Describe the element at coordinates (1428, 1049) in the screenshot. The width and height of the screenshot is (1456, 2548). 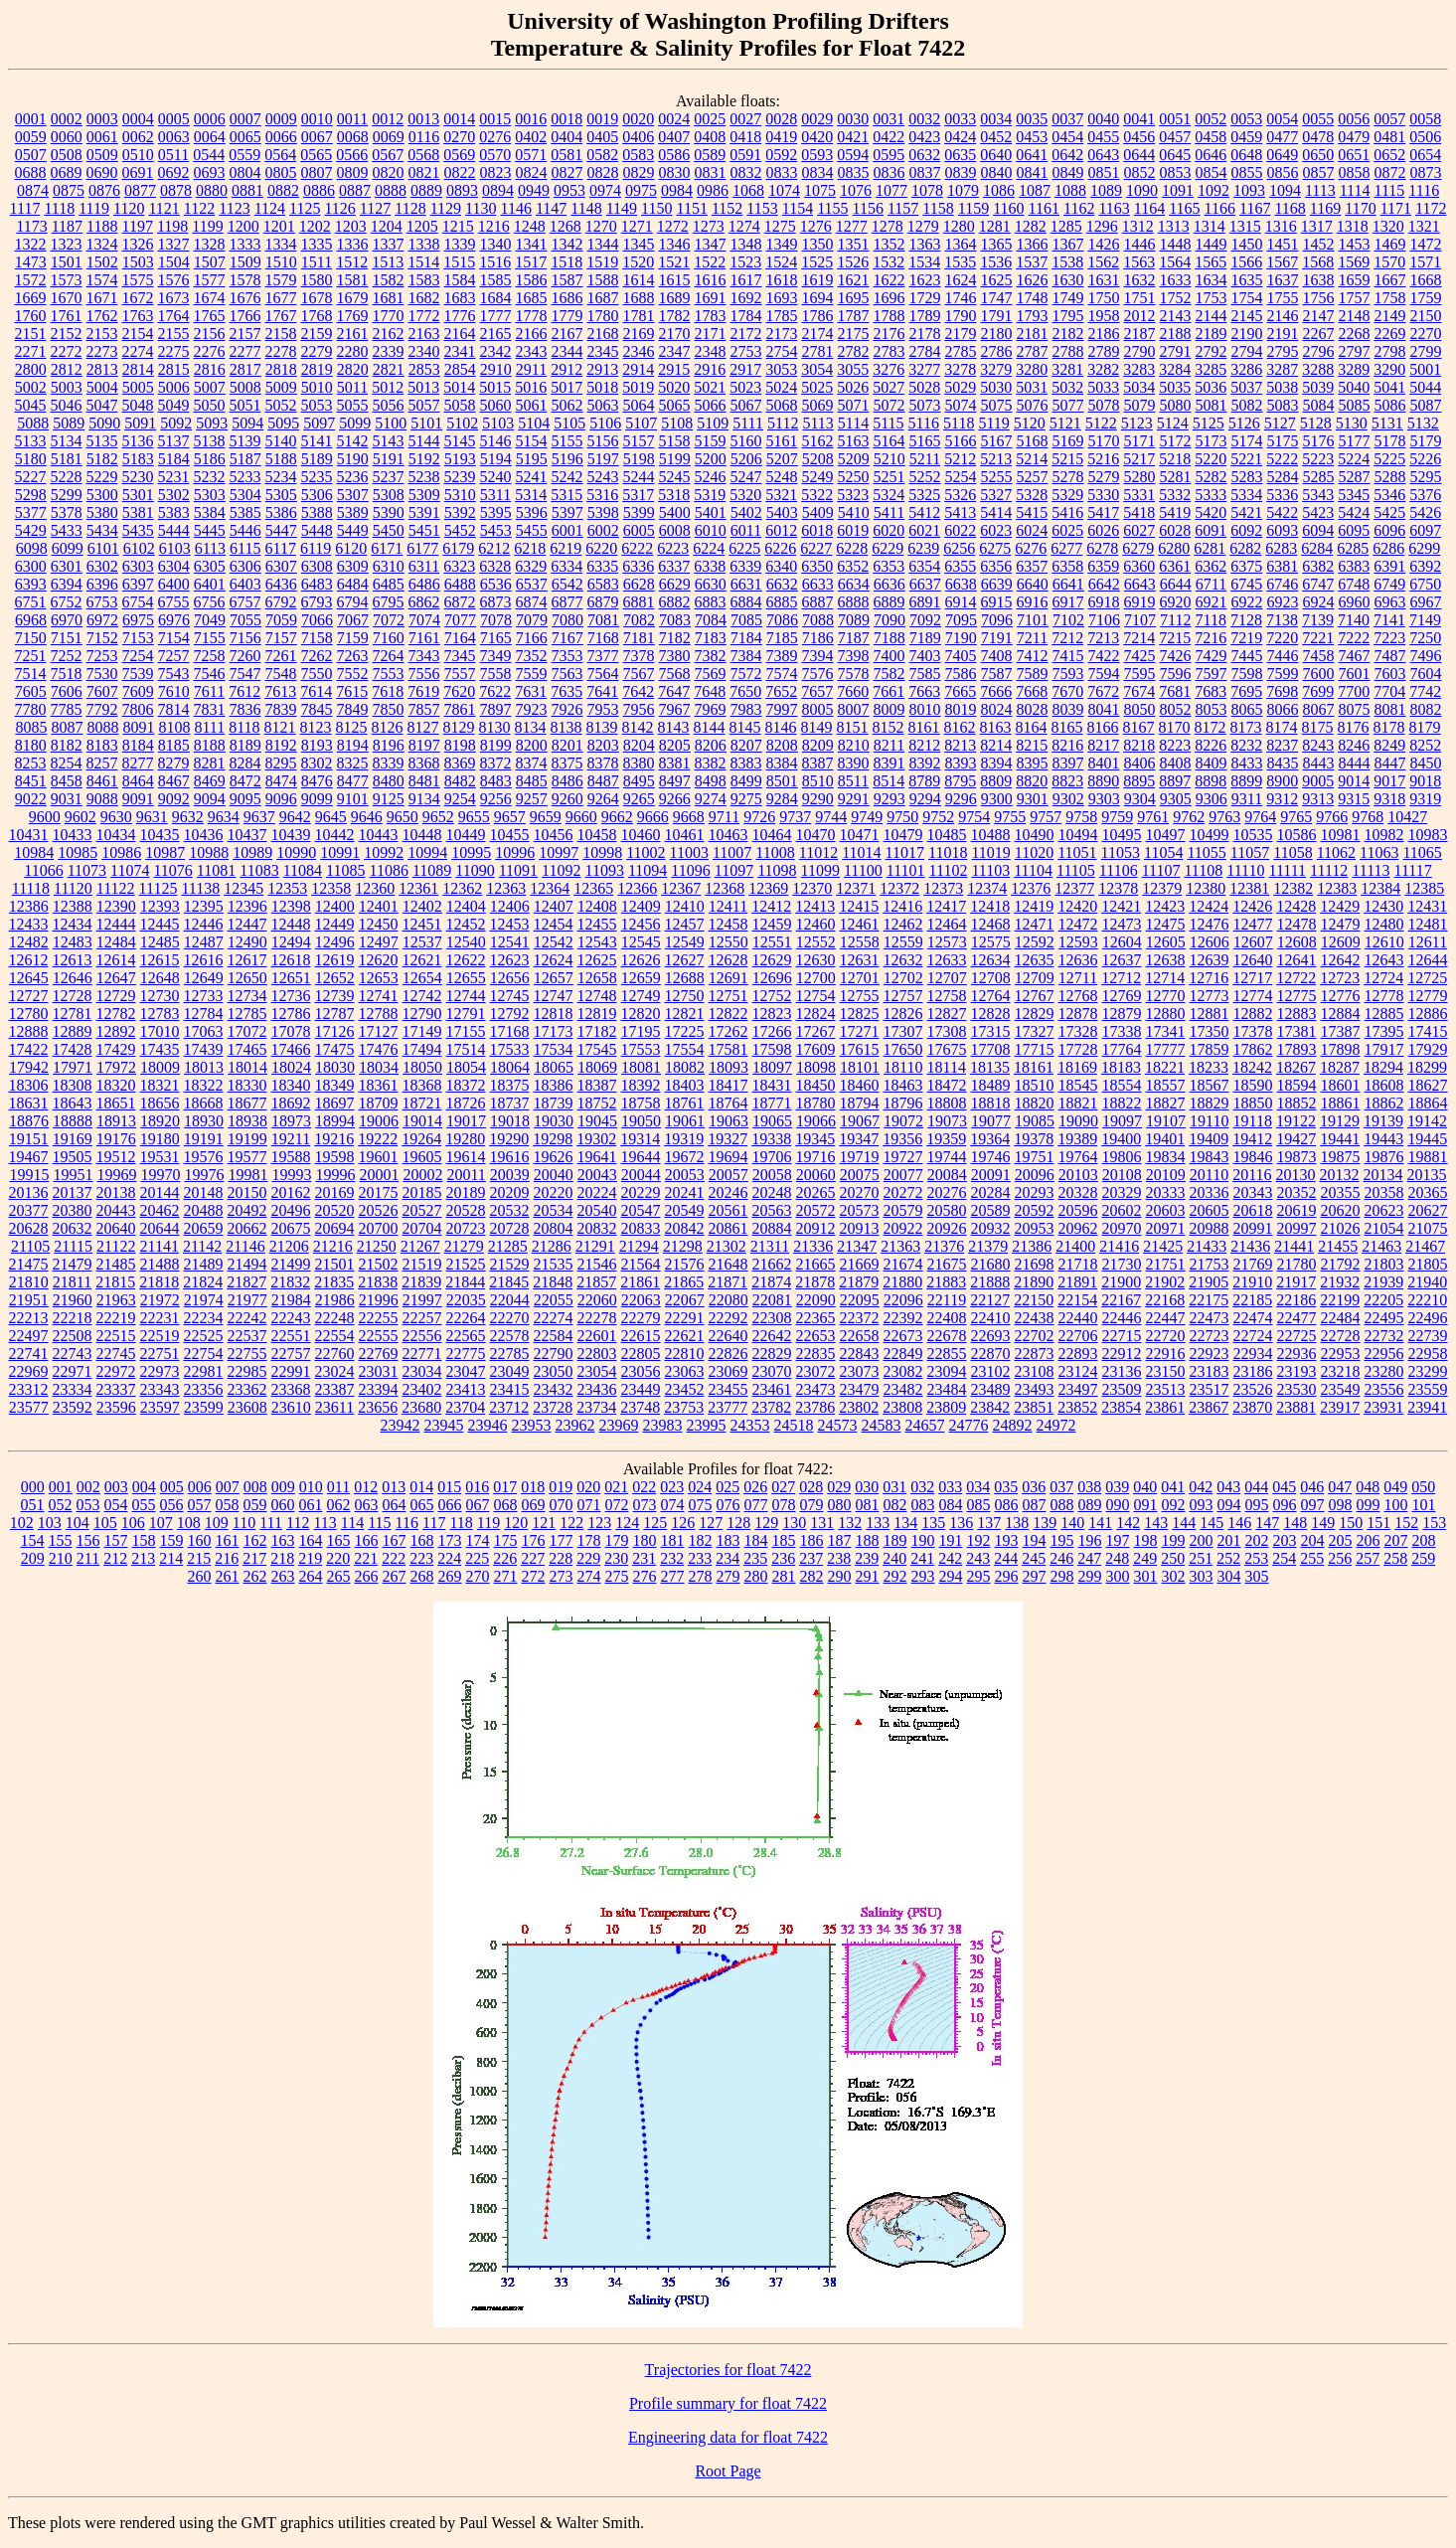
I see `17929` at that location.